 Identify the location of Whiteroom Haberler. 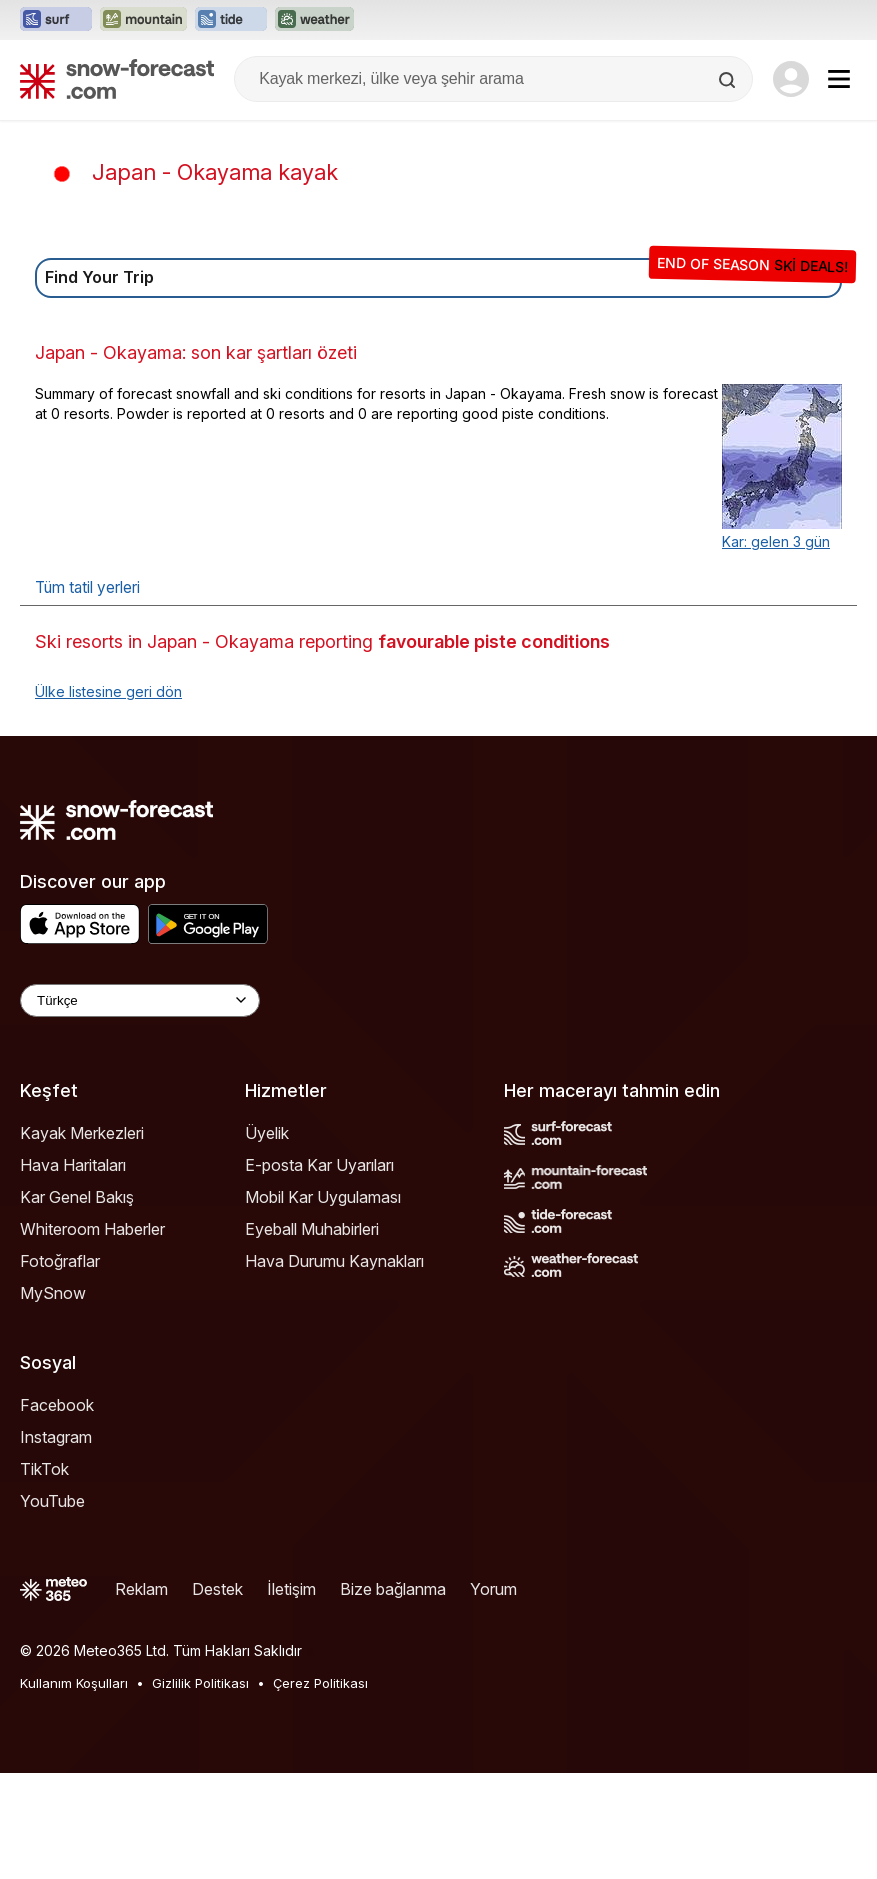
(92, 1229).